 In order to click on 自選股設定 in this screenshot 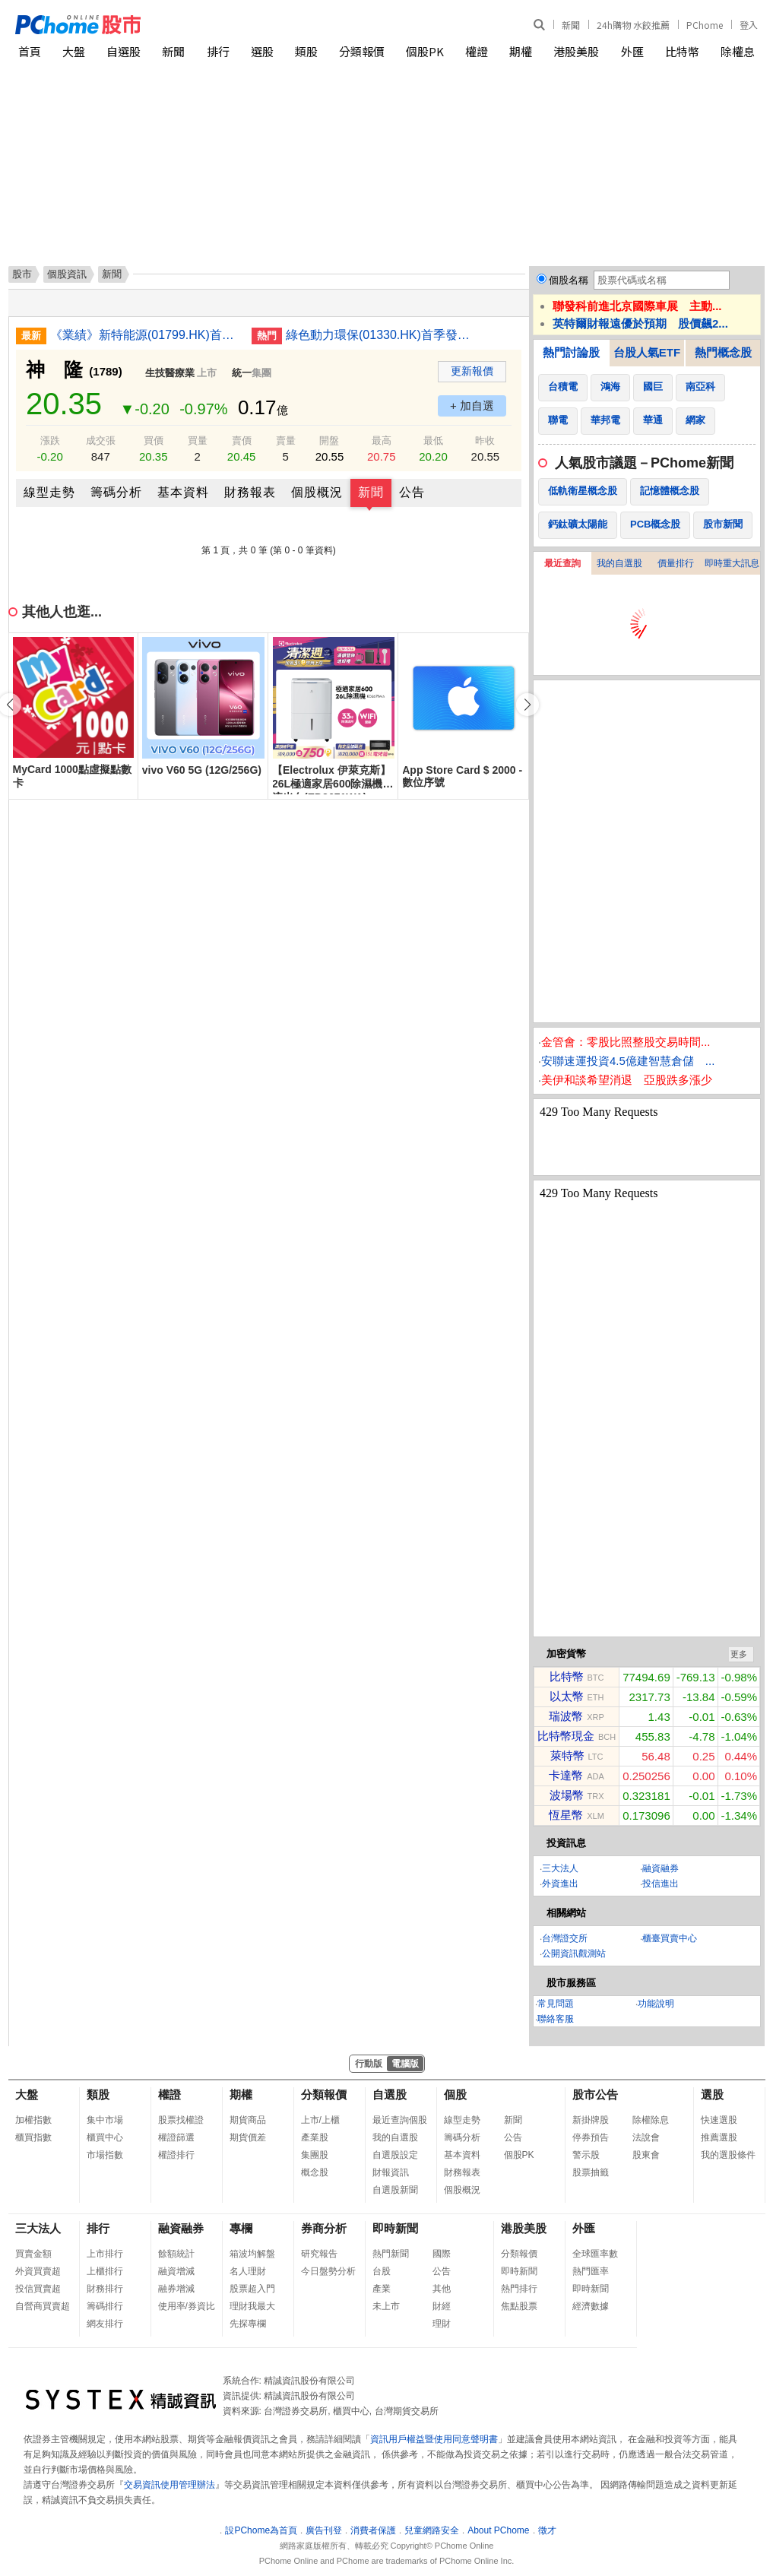, I will do `click(395, 2155)`.